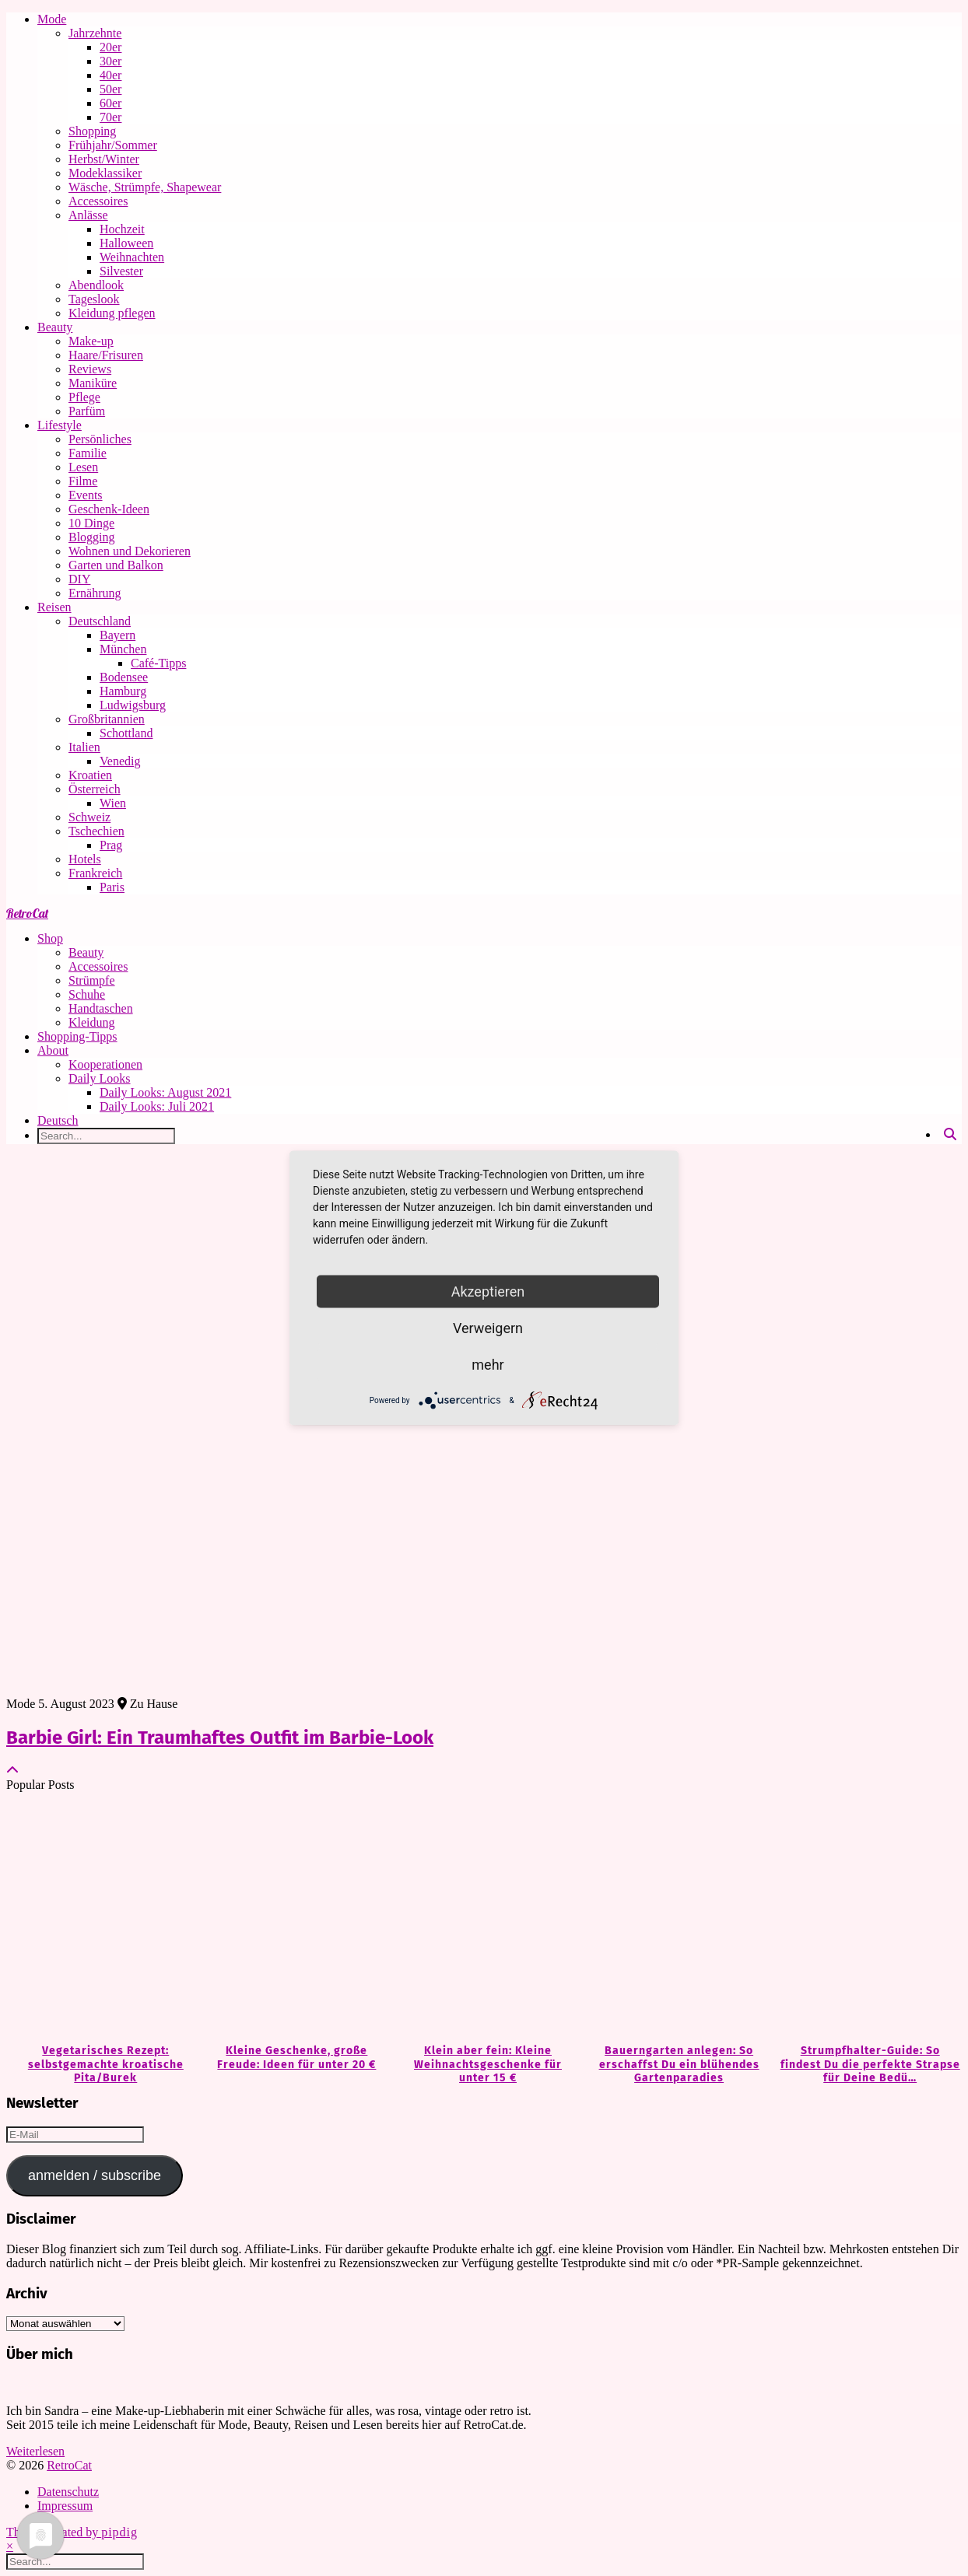 The height and width of the screenshot is (2576, 968). I want to click on Barbie Girl: Ein Traumhaftes Outfit im Barbie-Look, so click(219, 1737).